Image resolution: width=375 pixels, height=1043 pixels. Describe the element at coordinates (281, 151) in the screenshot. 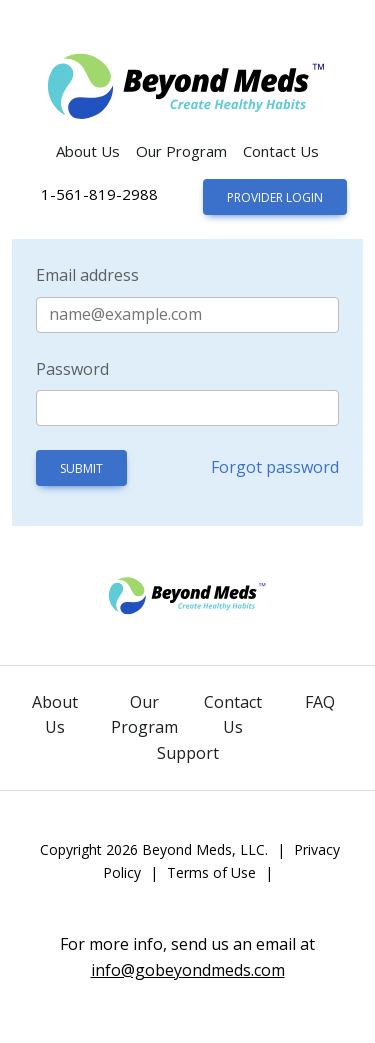

I see `Contact Us` at that location.